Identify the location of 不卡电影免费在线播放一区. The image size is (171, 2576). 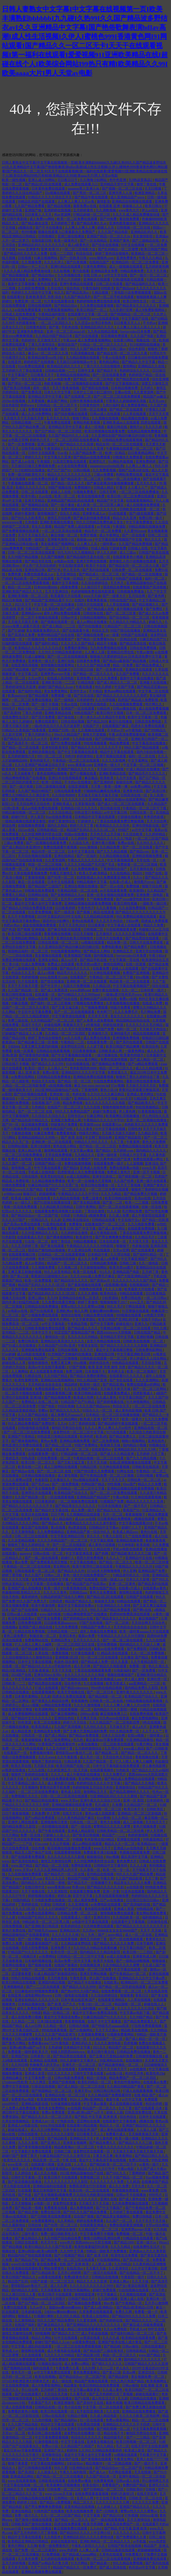
(52, 1900).